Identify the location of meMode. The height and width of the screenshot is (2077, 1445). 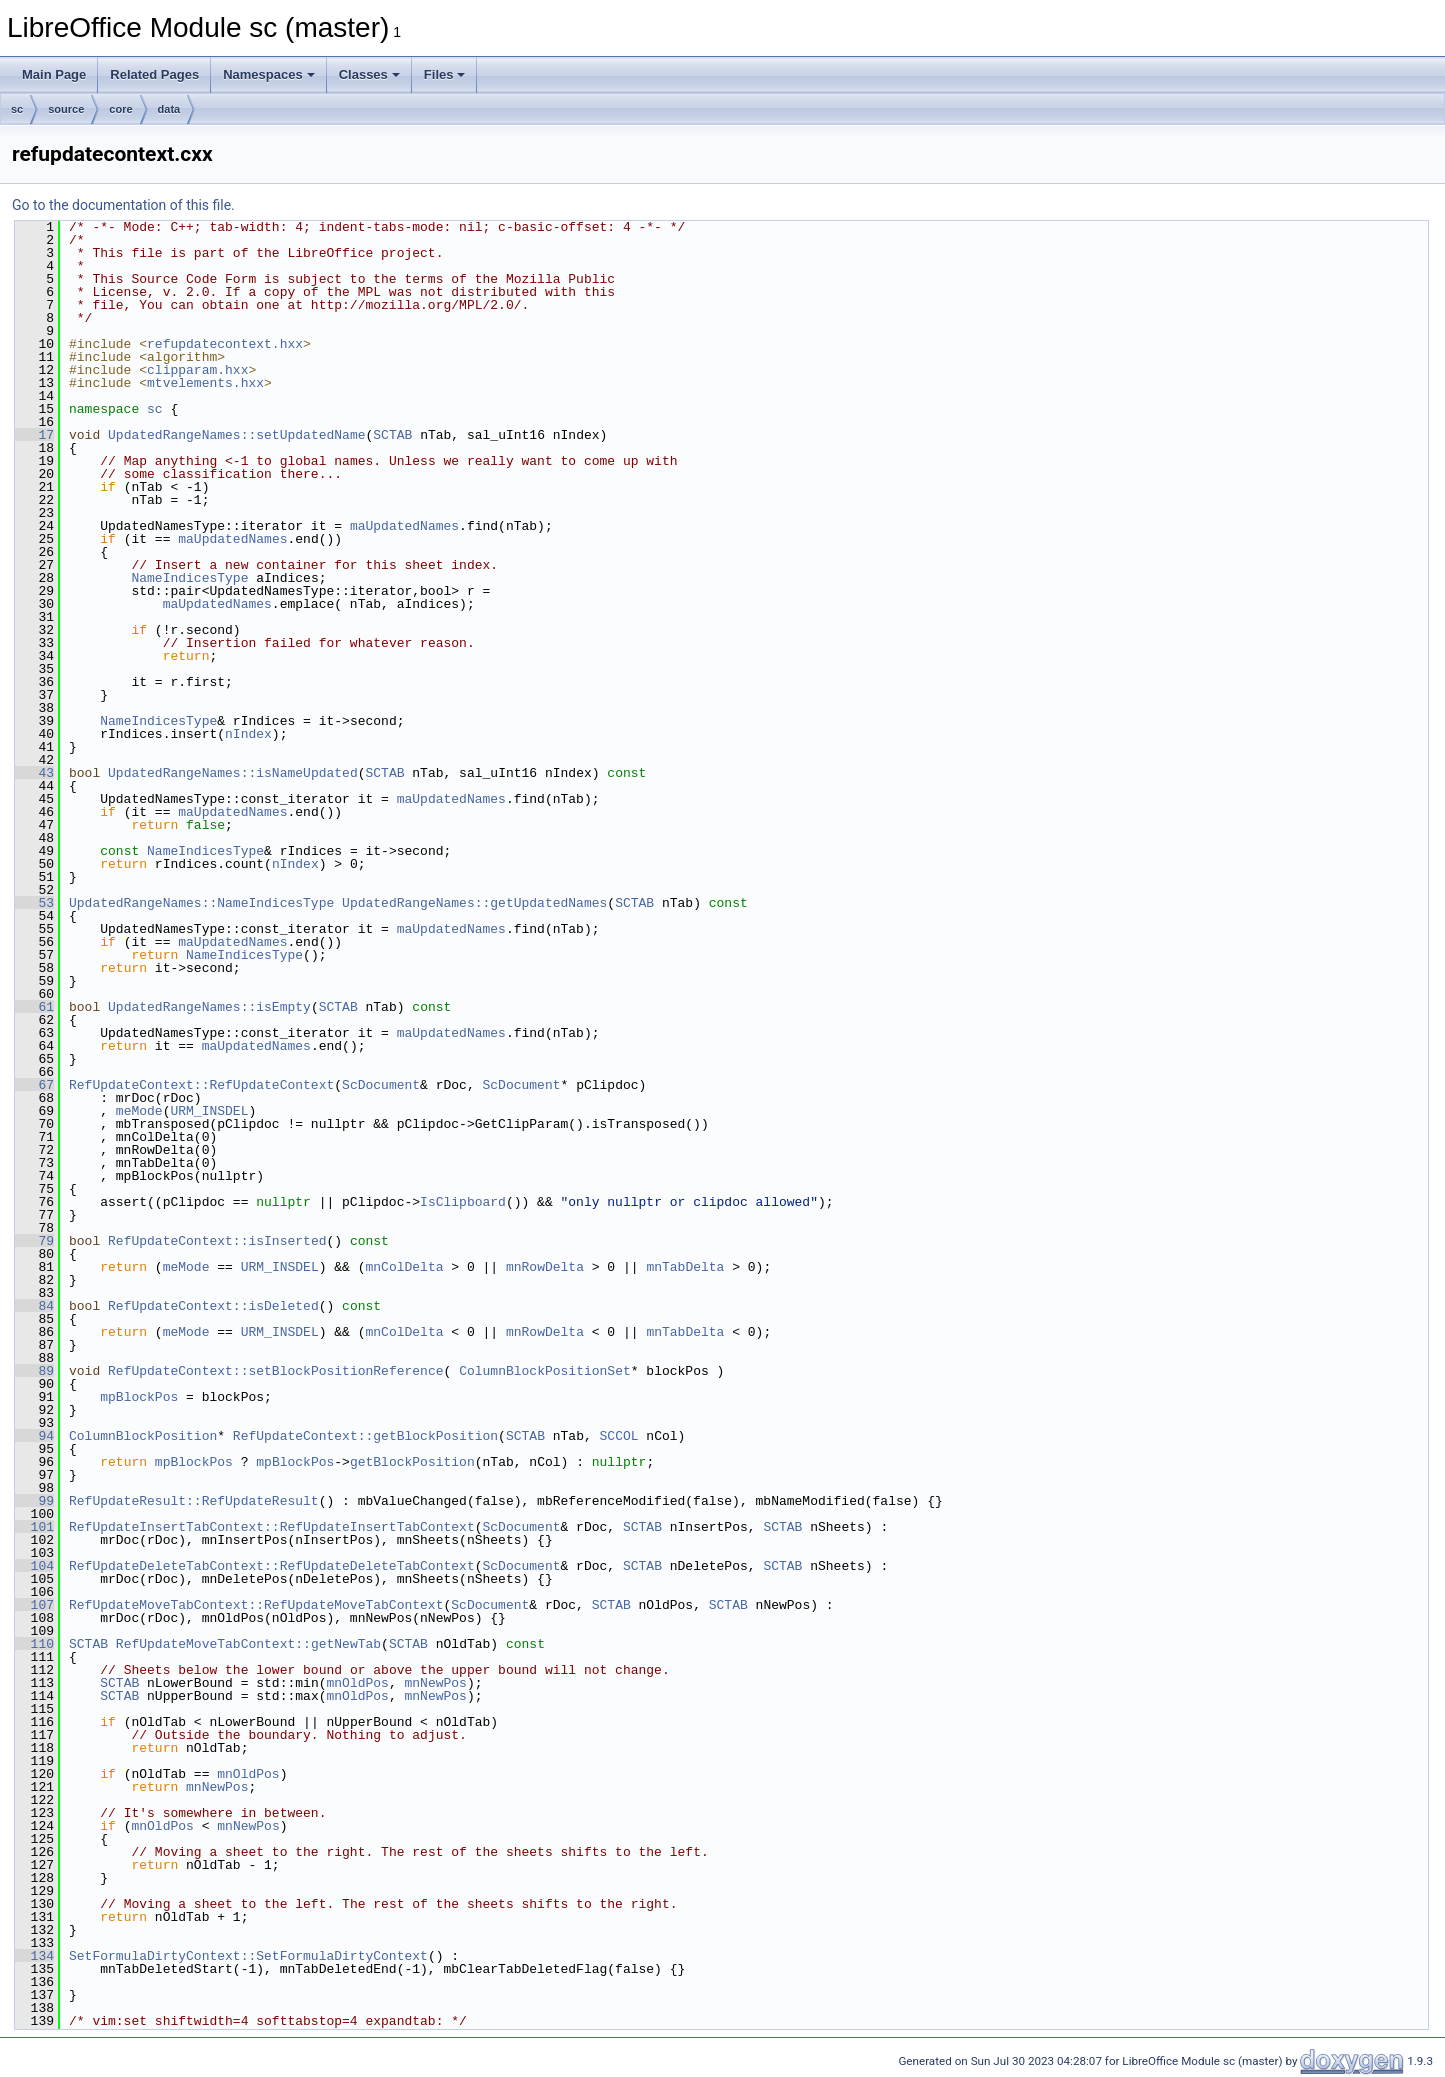
(139, 1111).